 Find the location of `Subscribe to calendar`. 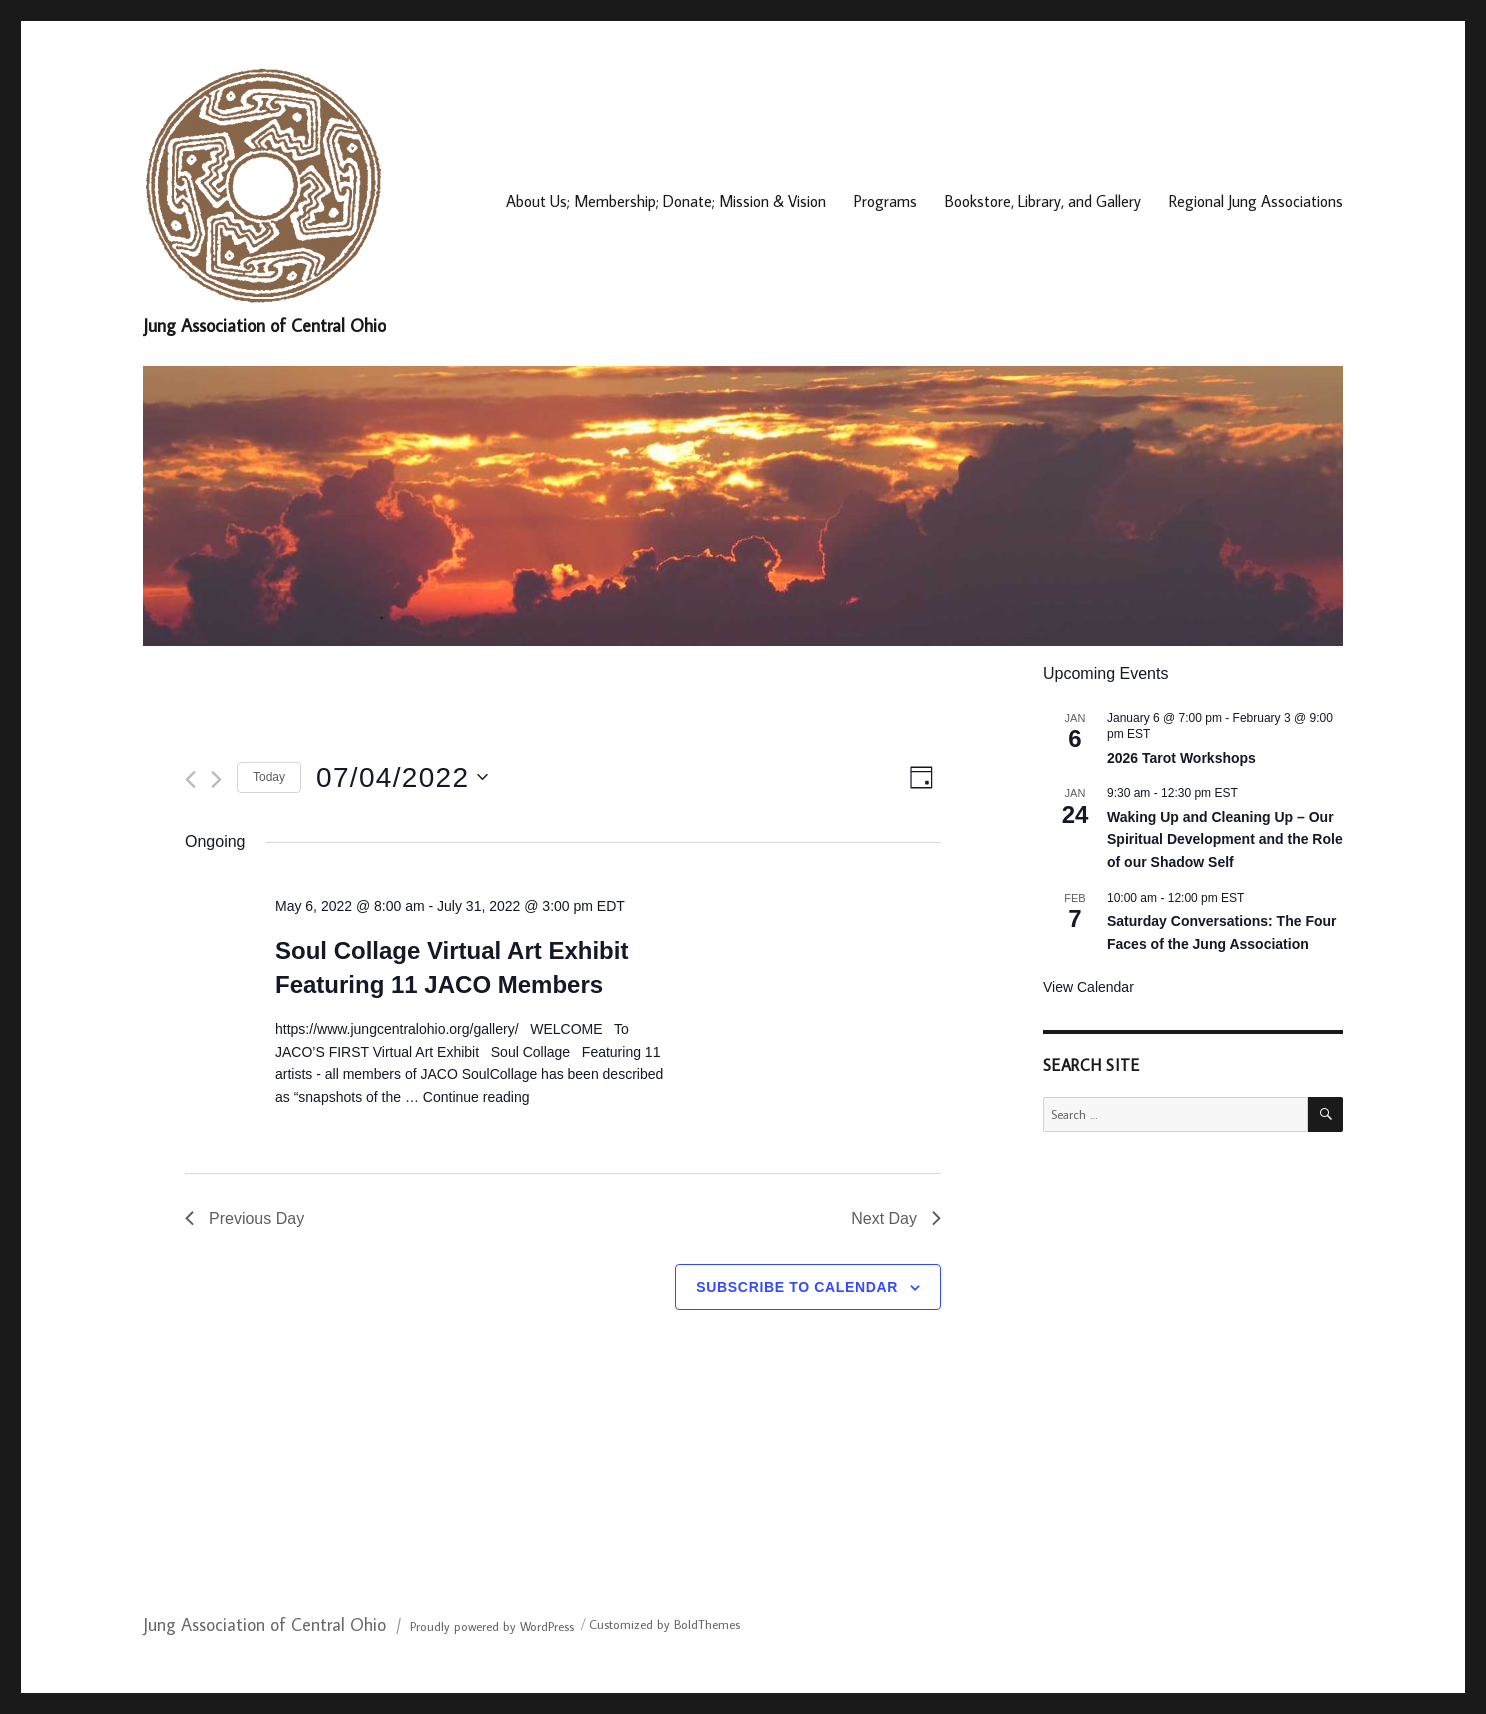

Subscribe to calendar is located at coordinates (797, 1287).